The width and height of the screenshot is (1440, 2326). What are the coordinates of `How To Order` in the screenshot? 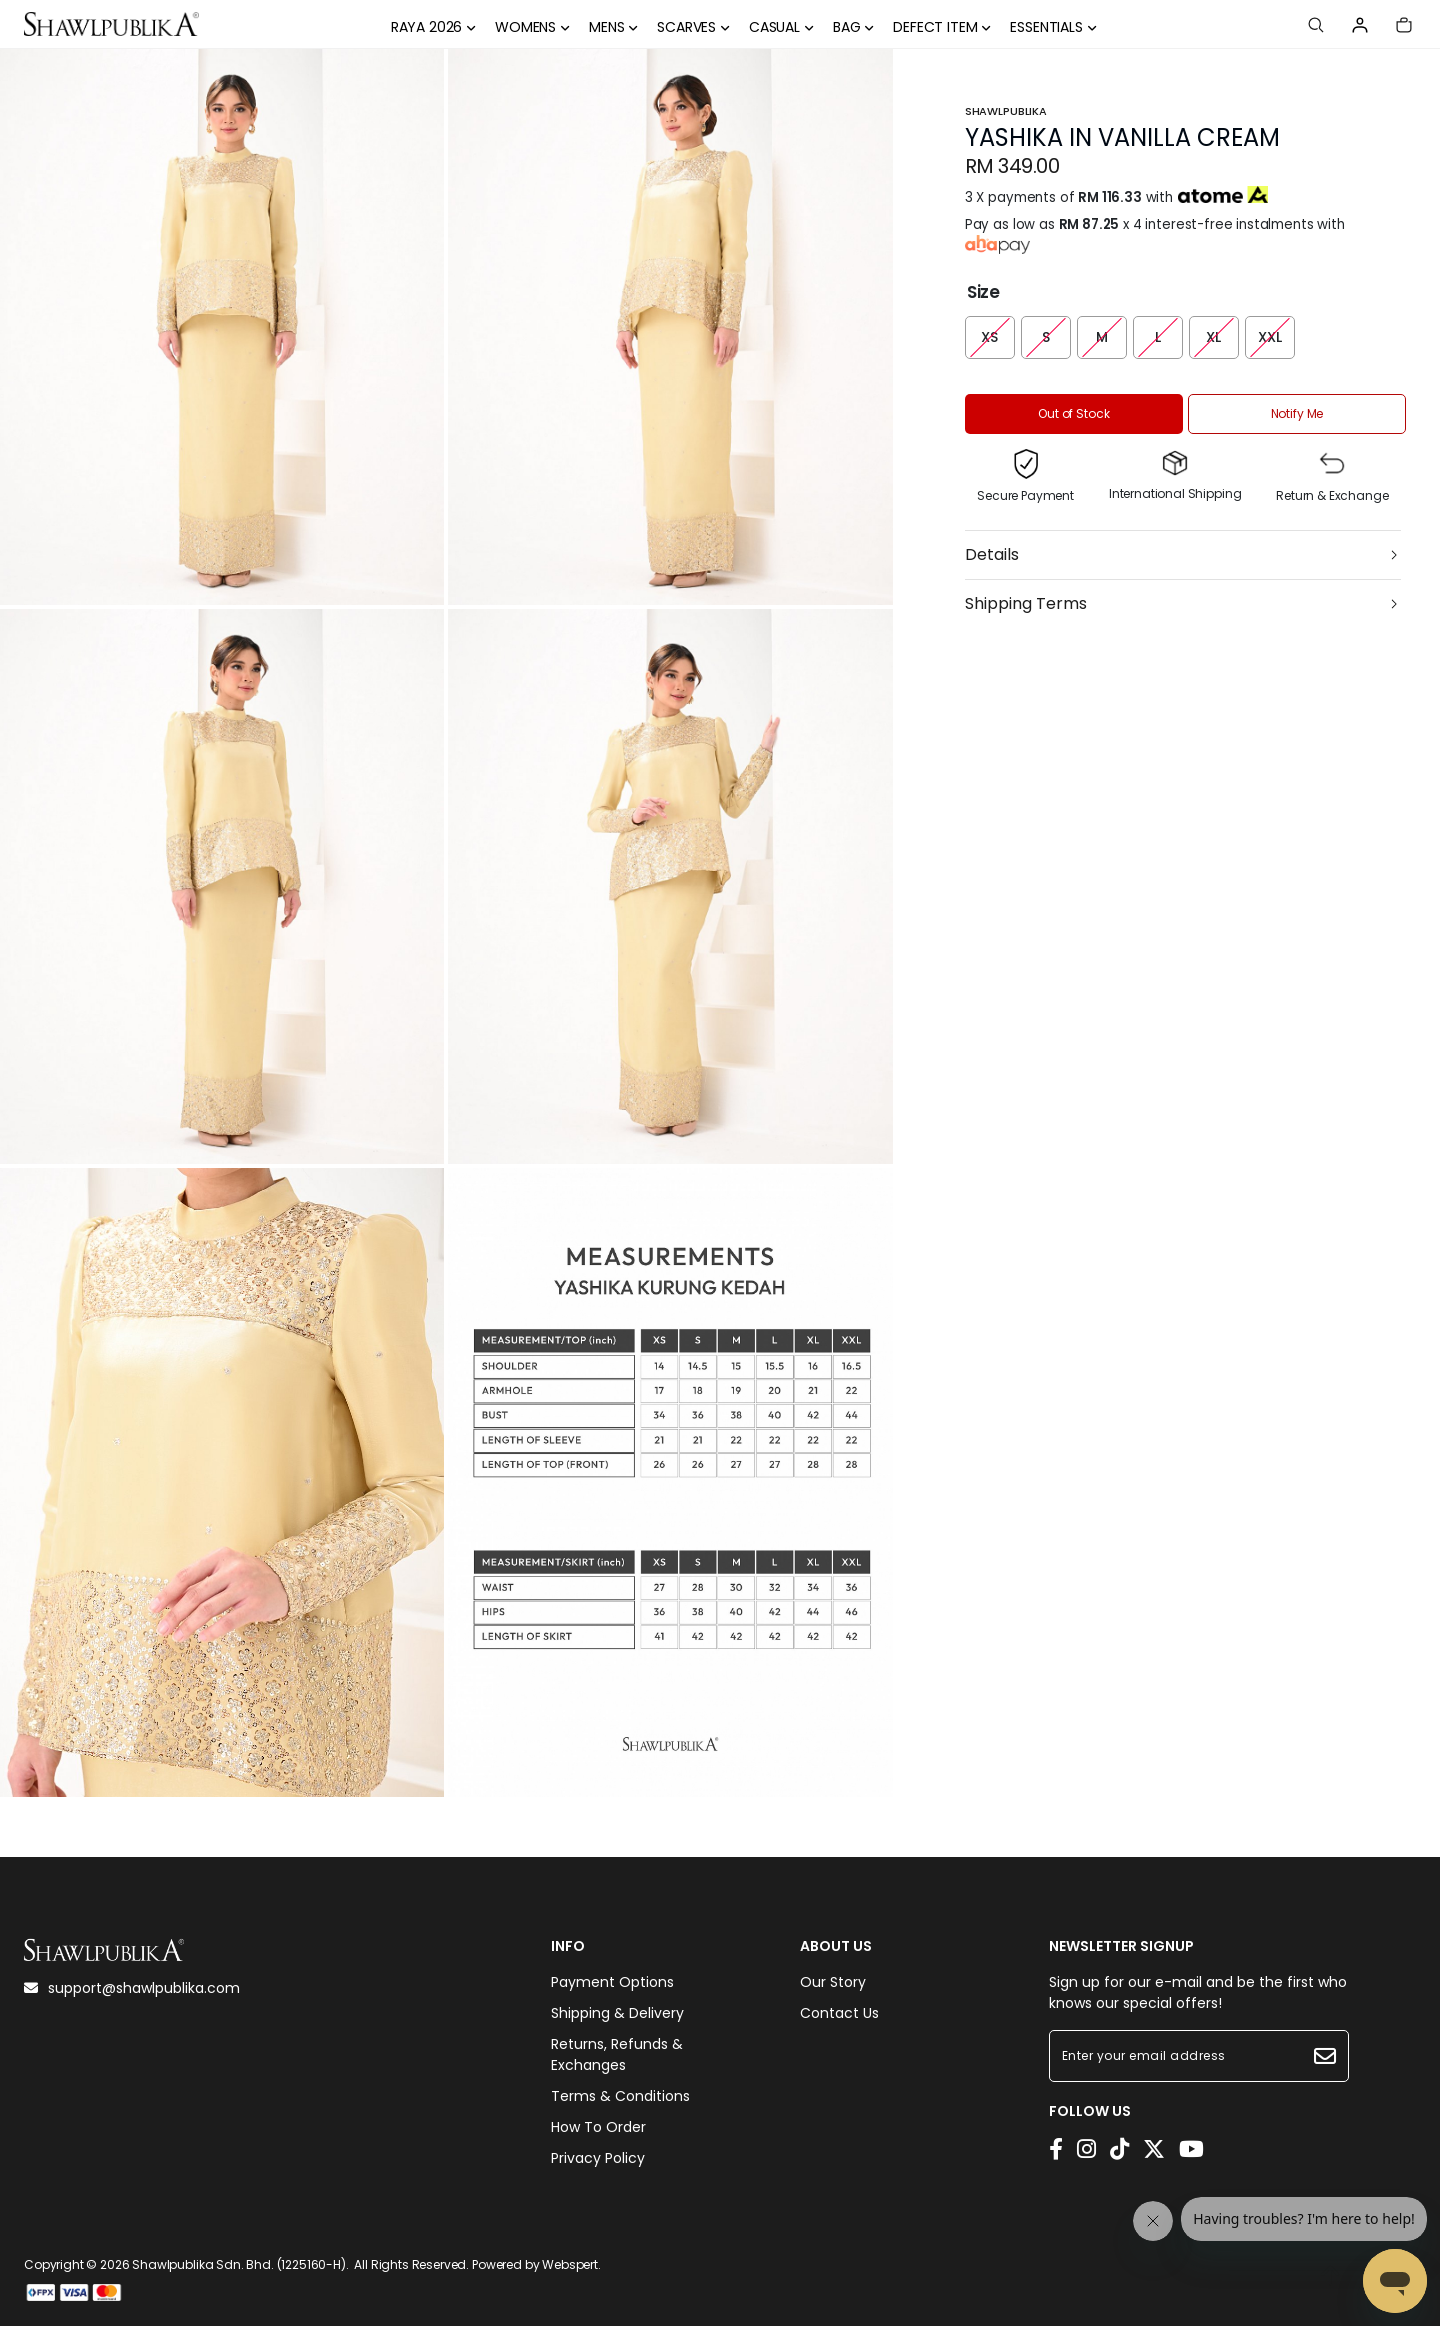 It's located at (598, 2127).